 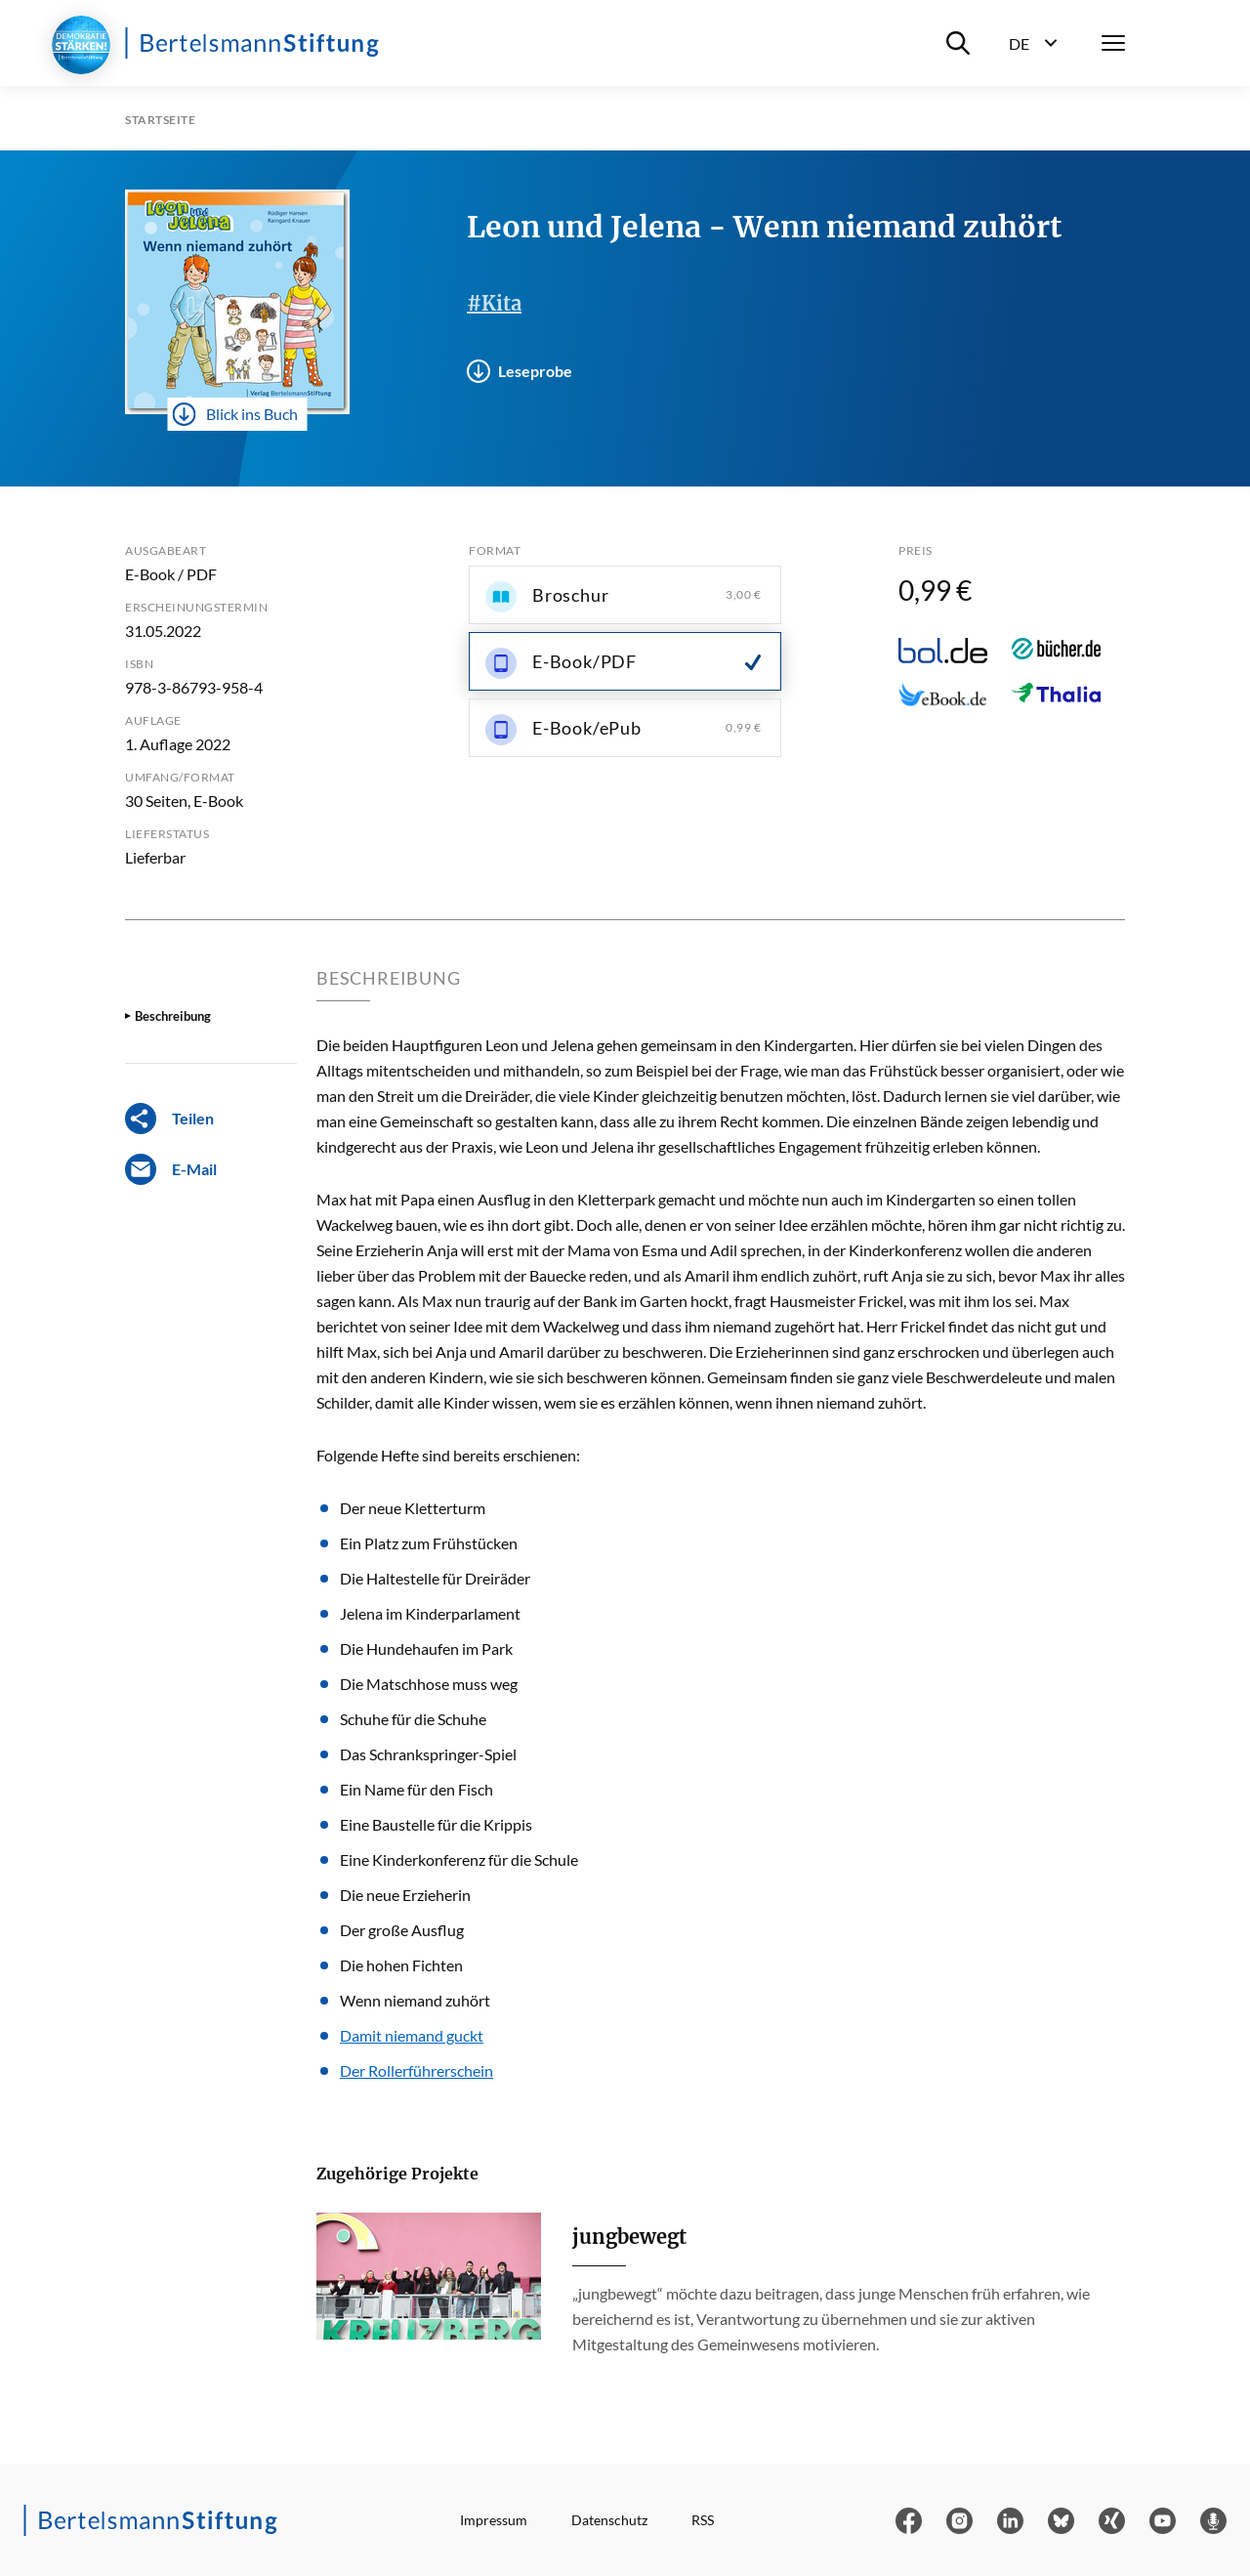 I want to click on Die neue Erzieherin, so click(x=405, y=1894).